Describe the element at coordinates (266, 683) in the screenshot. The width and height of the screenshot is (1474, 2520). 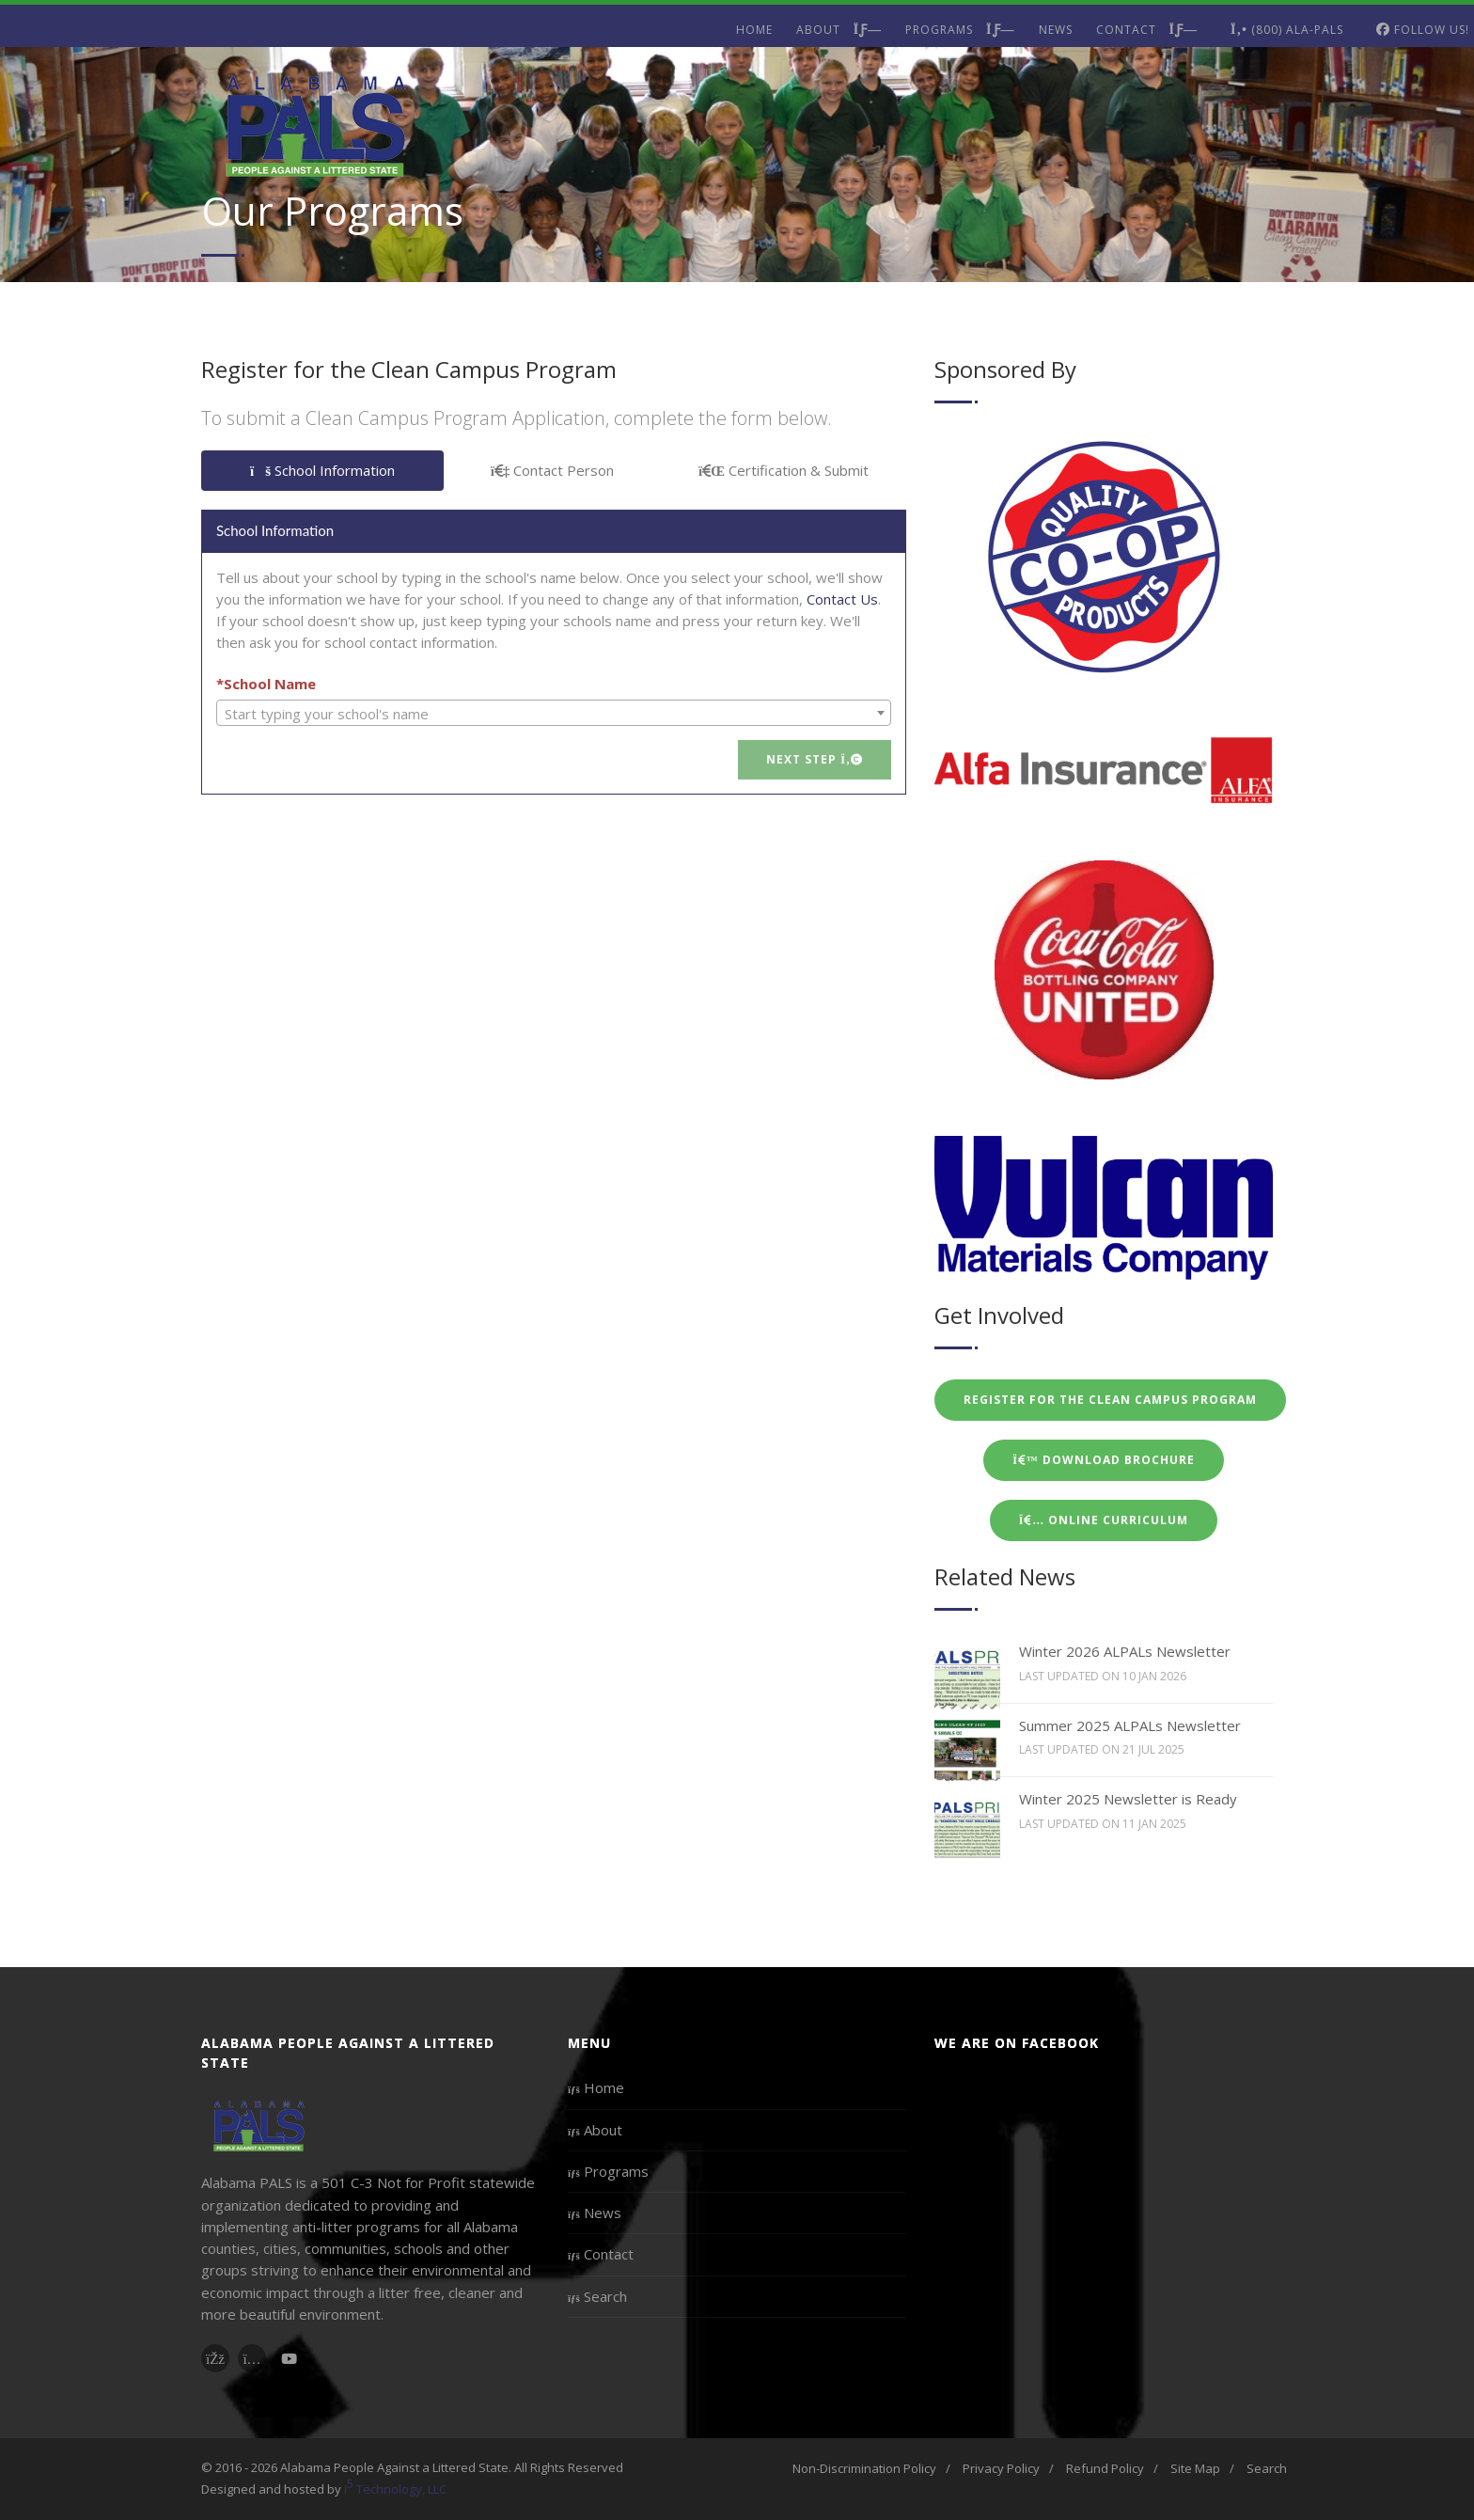
I see `*School Name` at that location.